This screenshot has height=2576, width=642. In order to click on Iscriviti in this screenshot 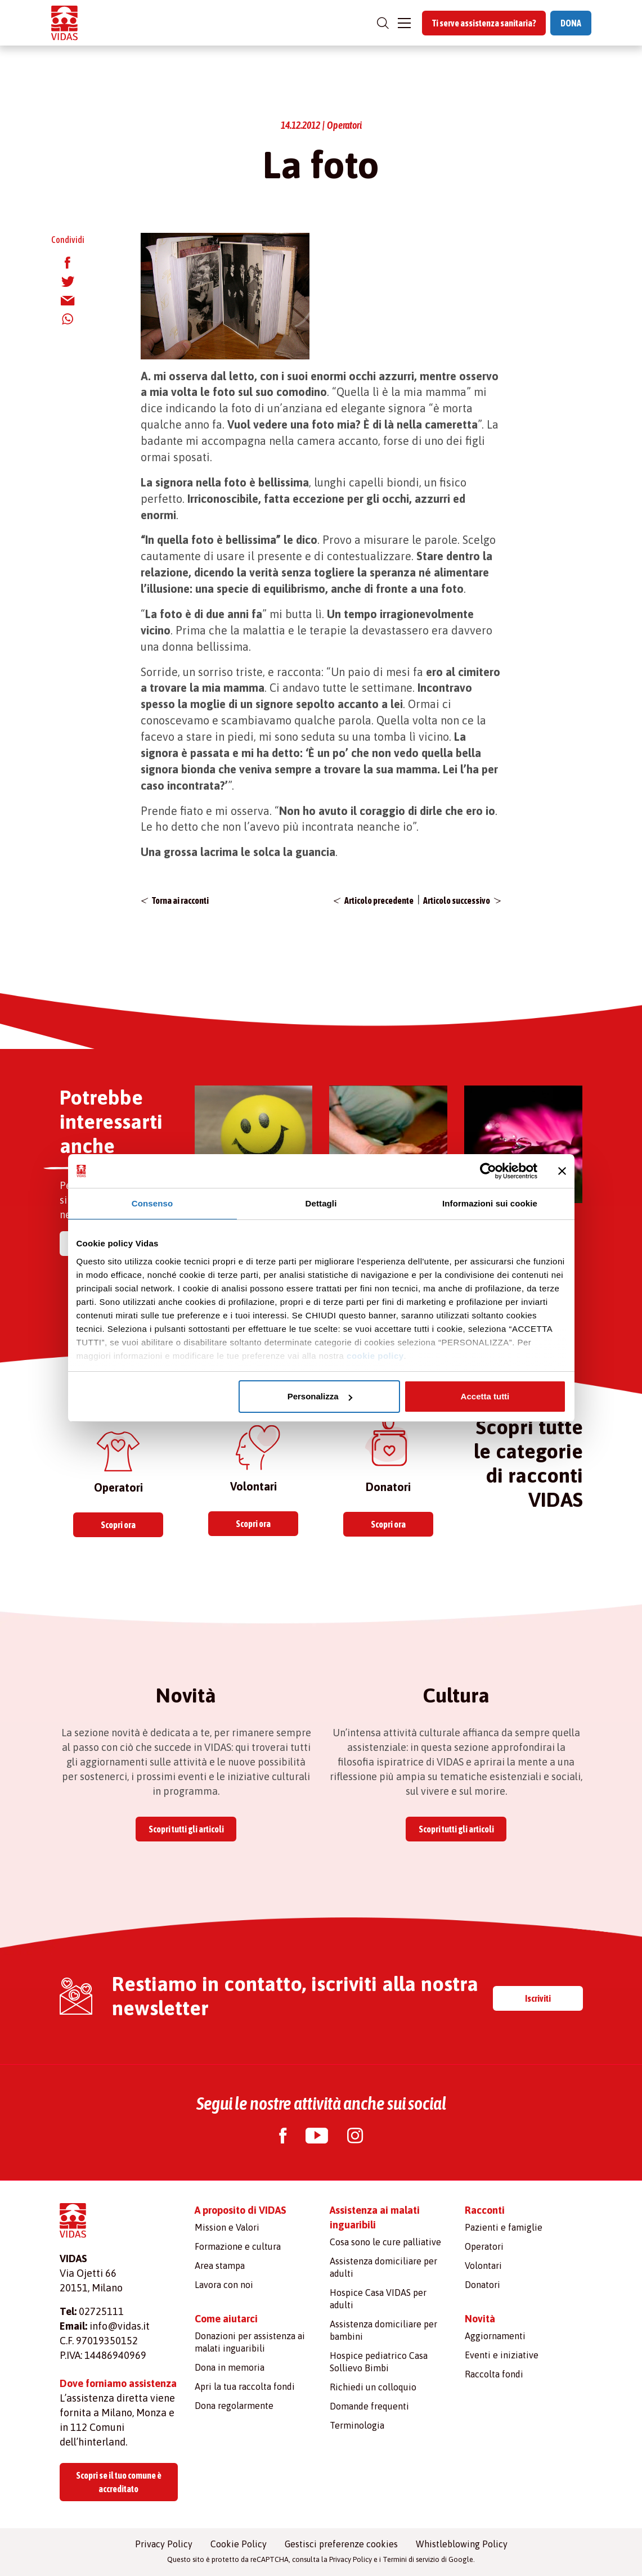, I will do `click(538, 1998)`.